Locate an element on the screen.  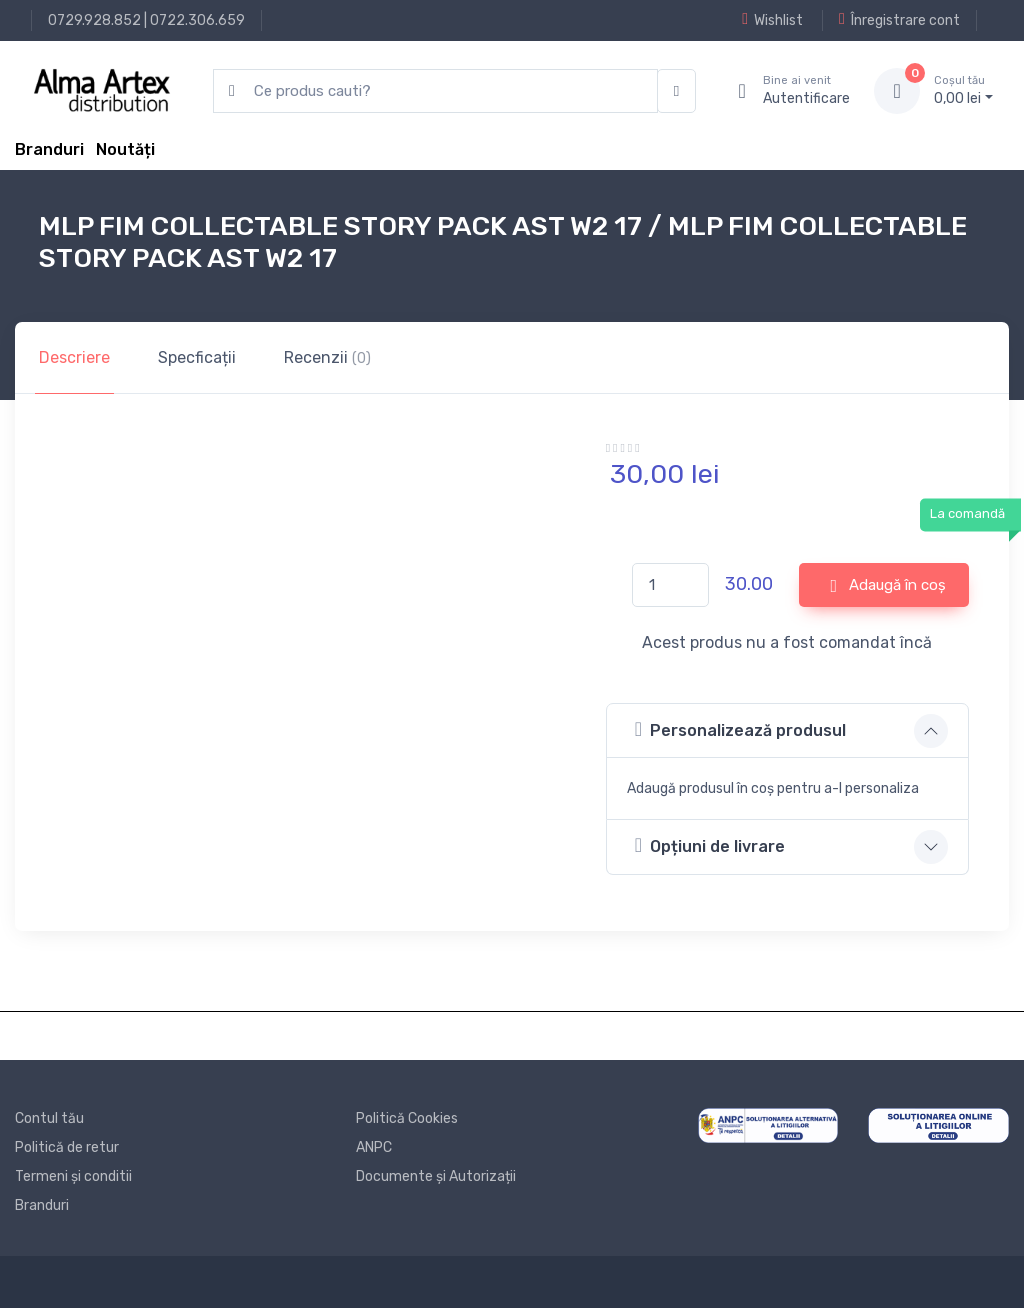
Recenzii [tab] is located at coordinates (327, 357).